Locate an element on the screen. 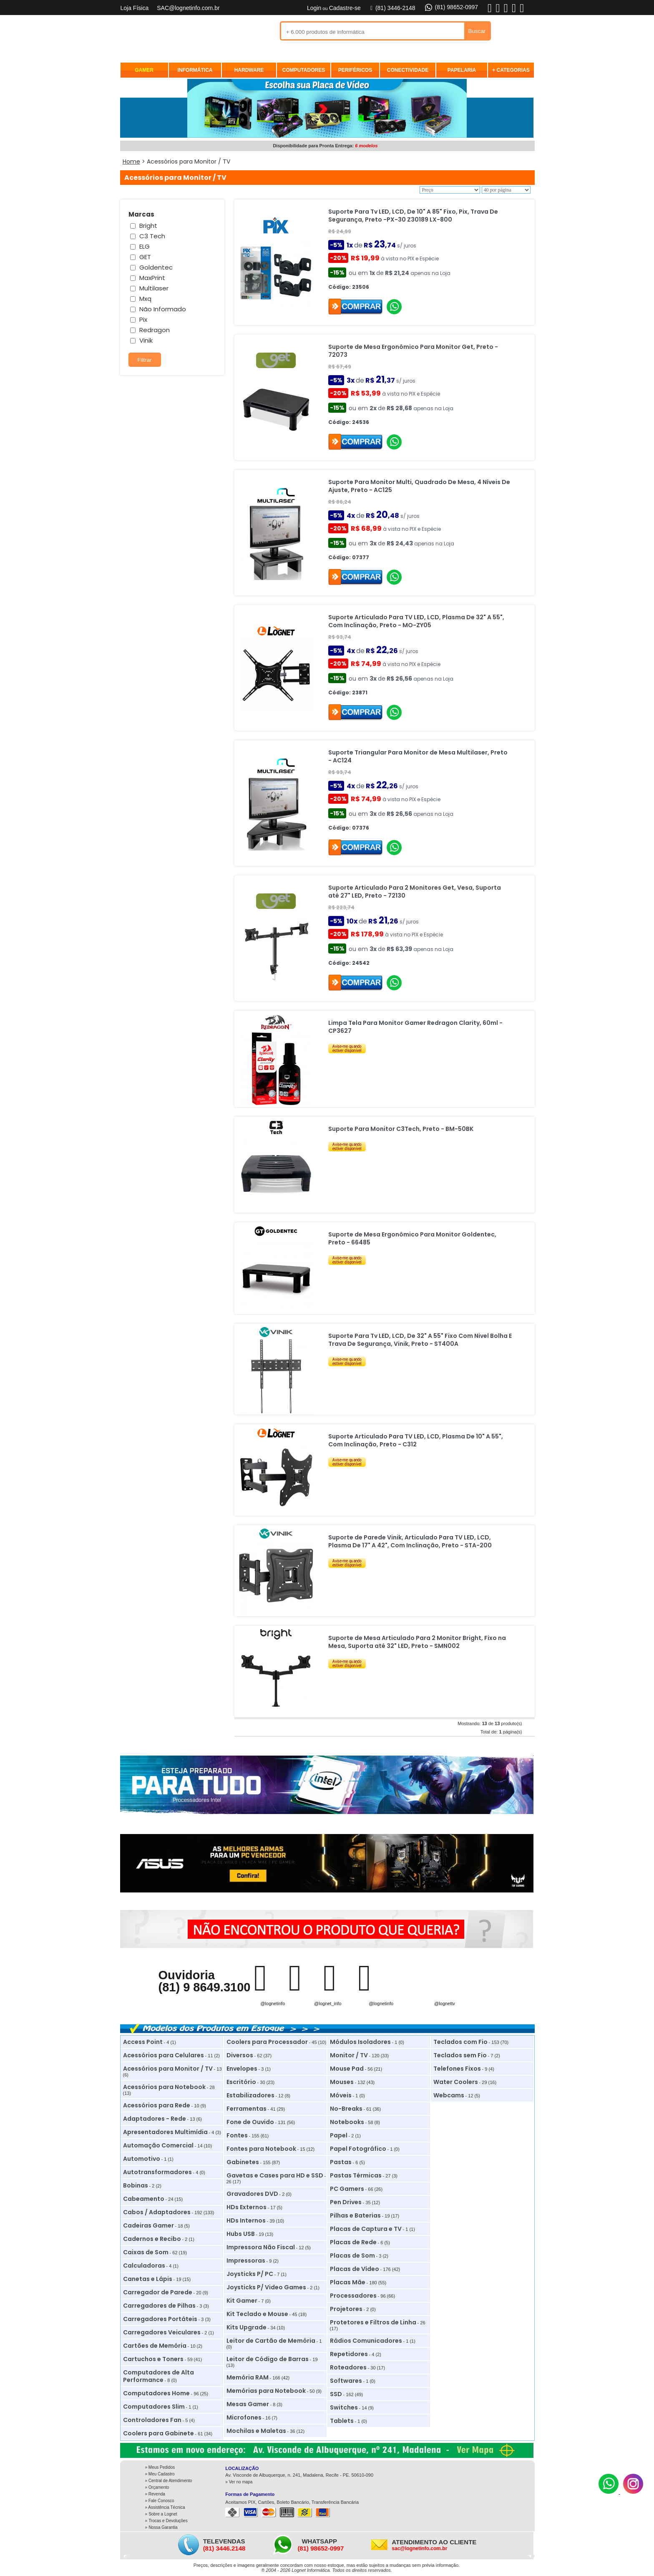  Memória RAM is located at coordinates (247, 2377).